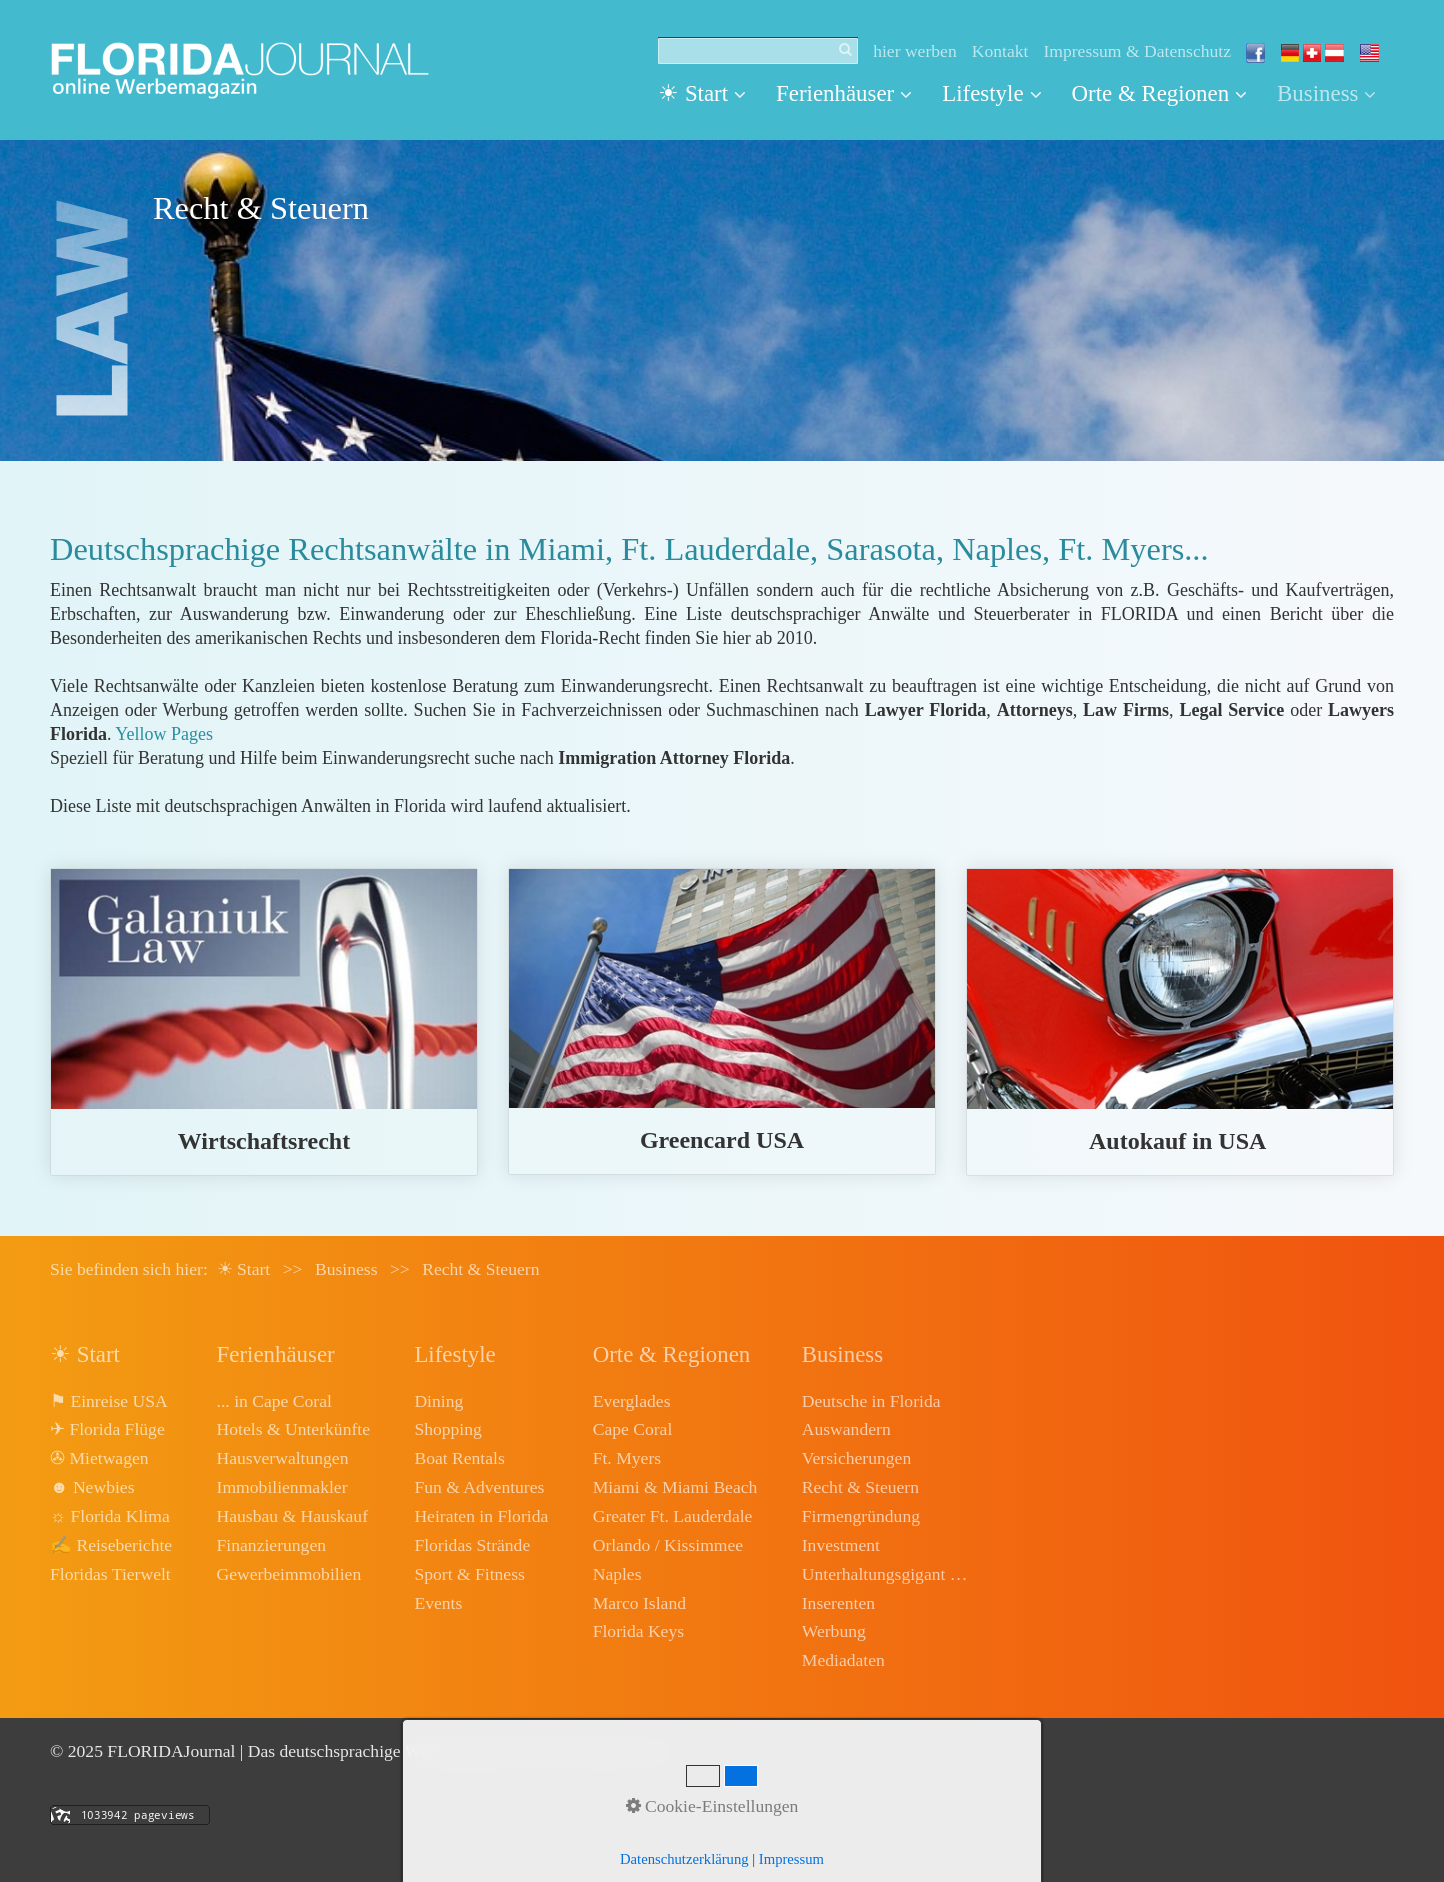 Image resolution: width=1444 pixels, height=1882 pixels. What do you see at coordinates (633, 1429) in the screenshot?
I see `Cape Coral` at bounding box center [633, 1429].